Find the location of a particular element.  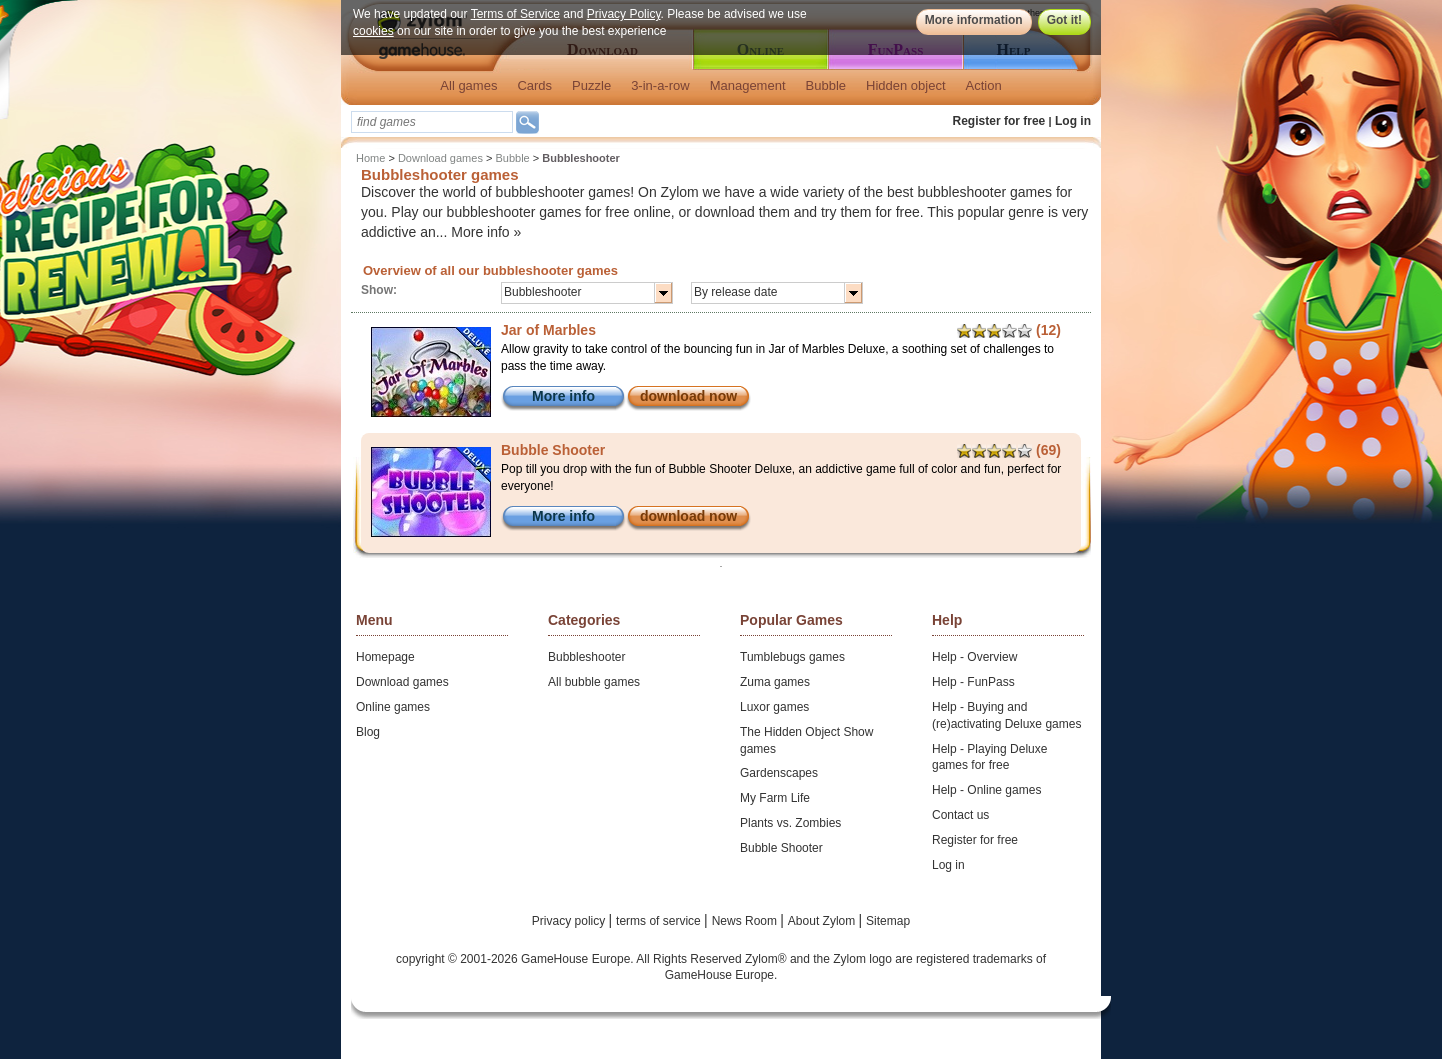

Blog is located at coordinates (368, 732).